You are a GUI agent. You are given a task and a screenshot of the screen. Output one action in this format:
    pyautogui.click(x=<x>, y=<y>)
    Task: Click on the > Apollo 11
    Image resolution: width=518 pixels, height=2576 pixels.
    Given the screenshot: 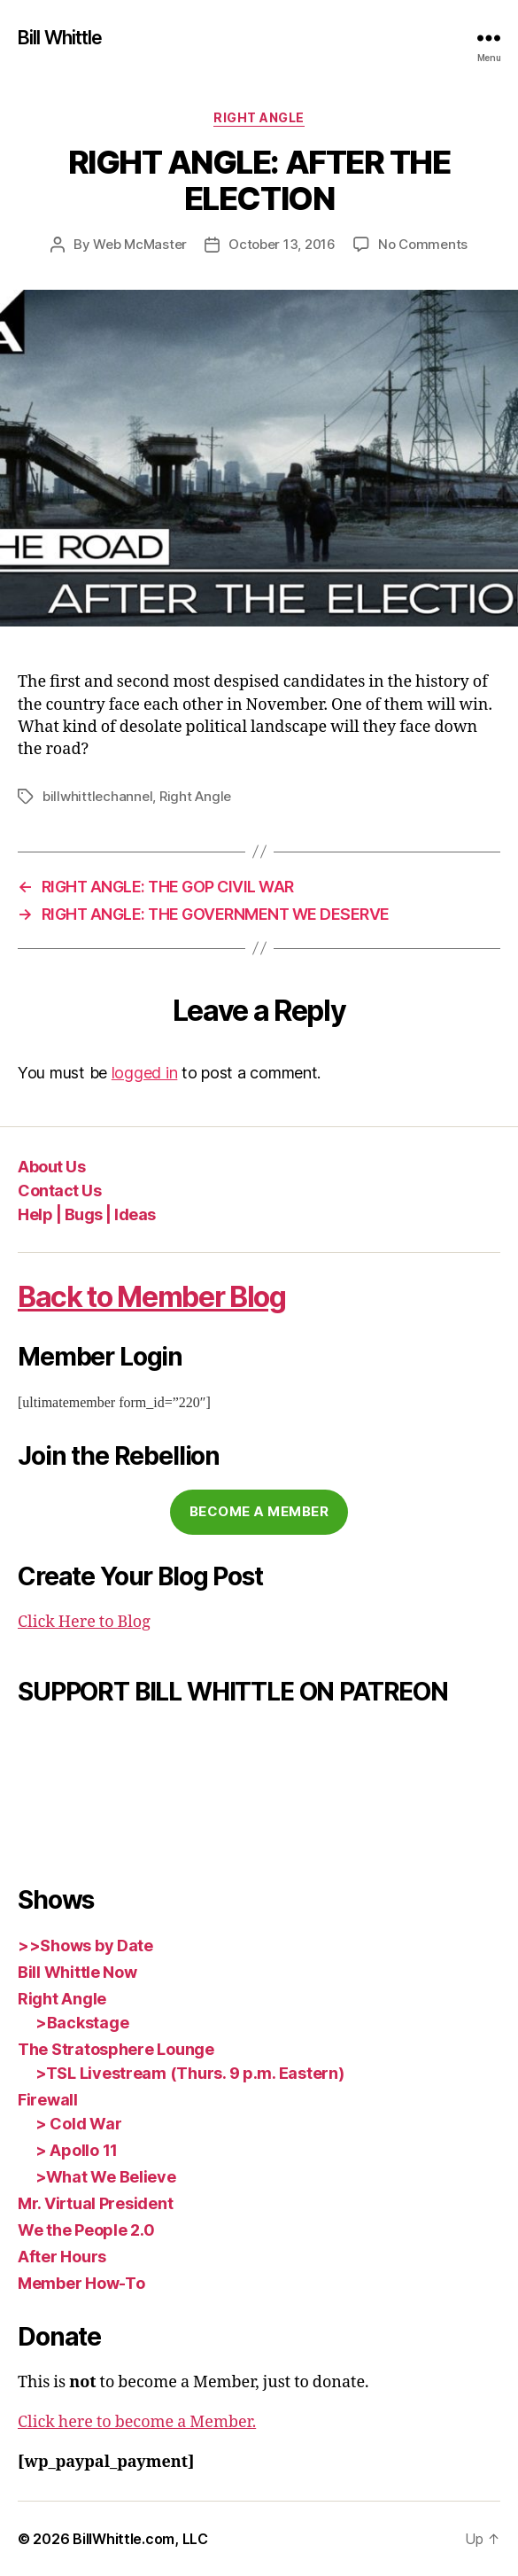 What is the action you would take?
    pyautogui.click(x=76, y=2150)
    